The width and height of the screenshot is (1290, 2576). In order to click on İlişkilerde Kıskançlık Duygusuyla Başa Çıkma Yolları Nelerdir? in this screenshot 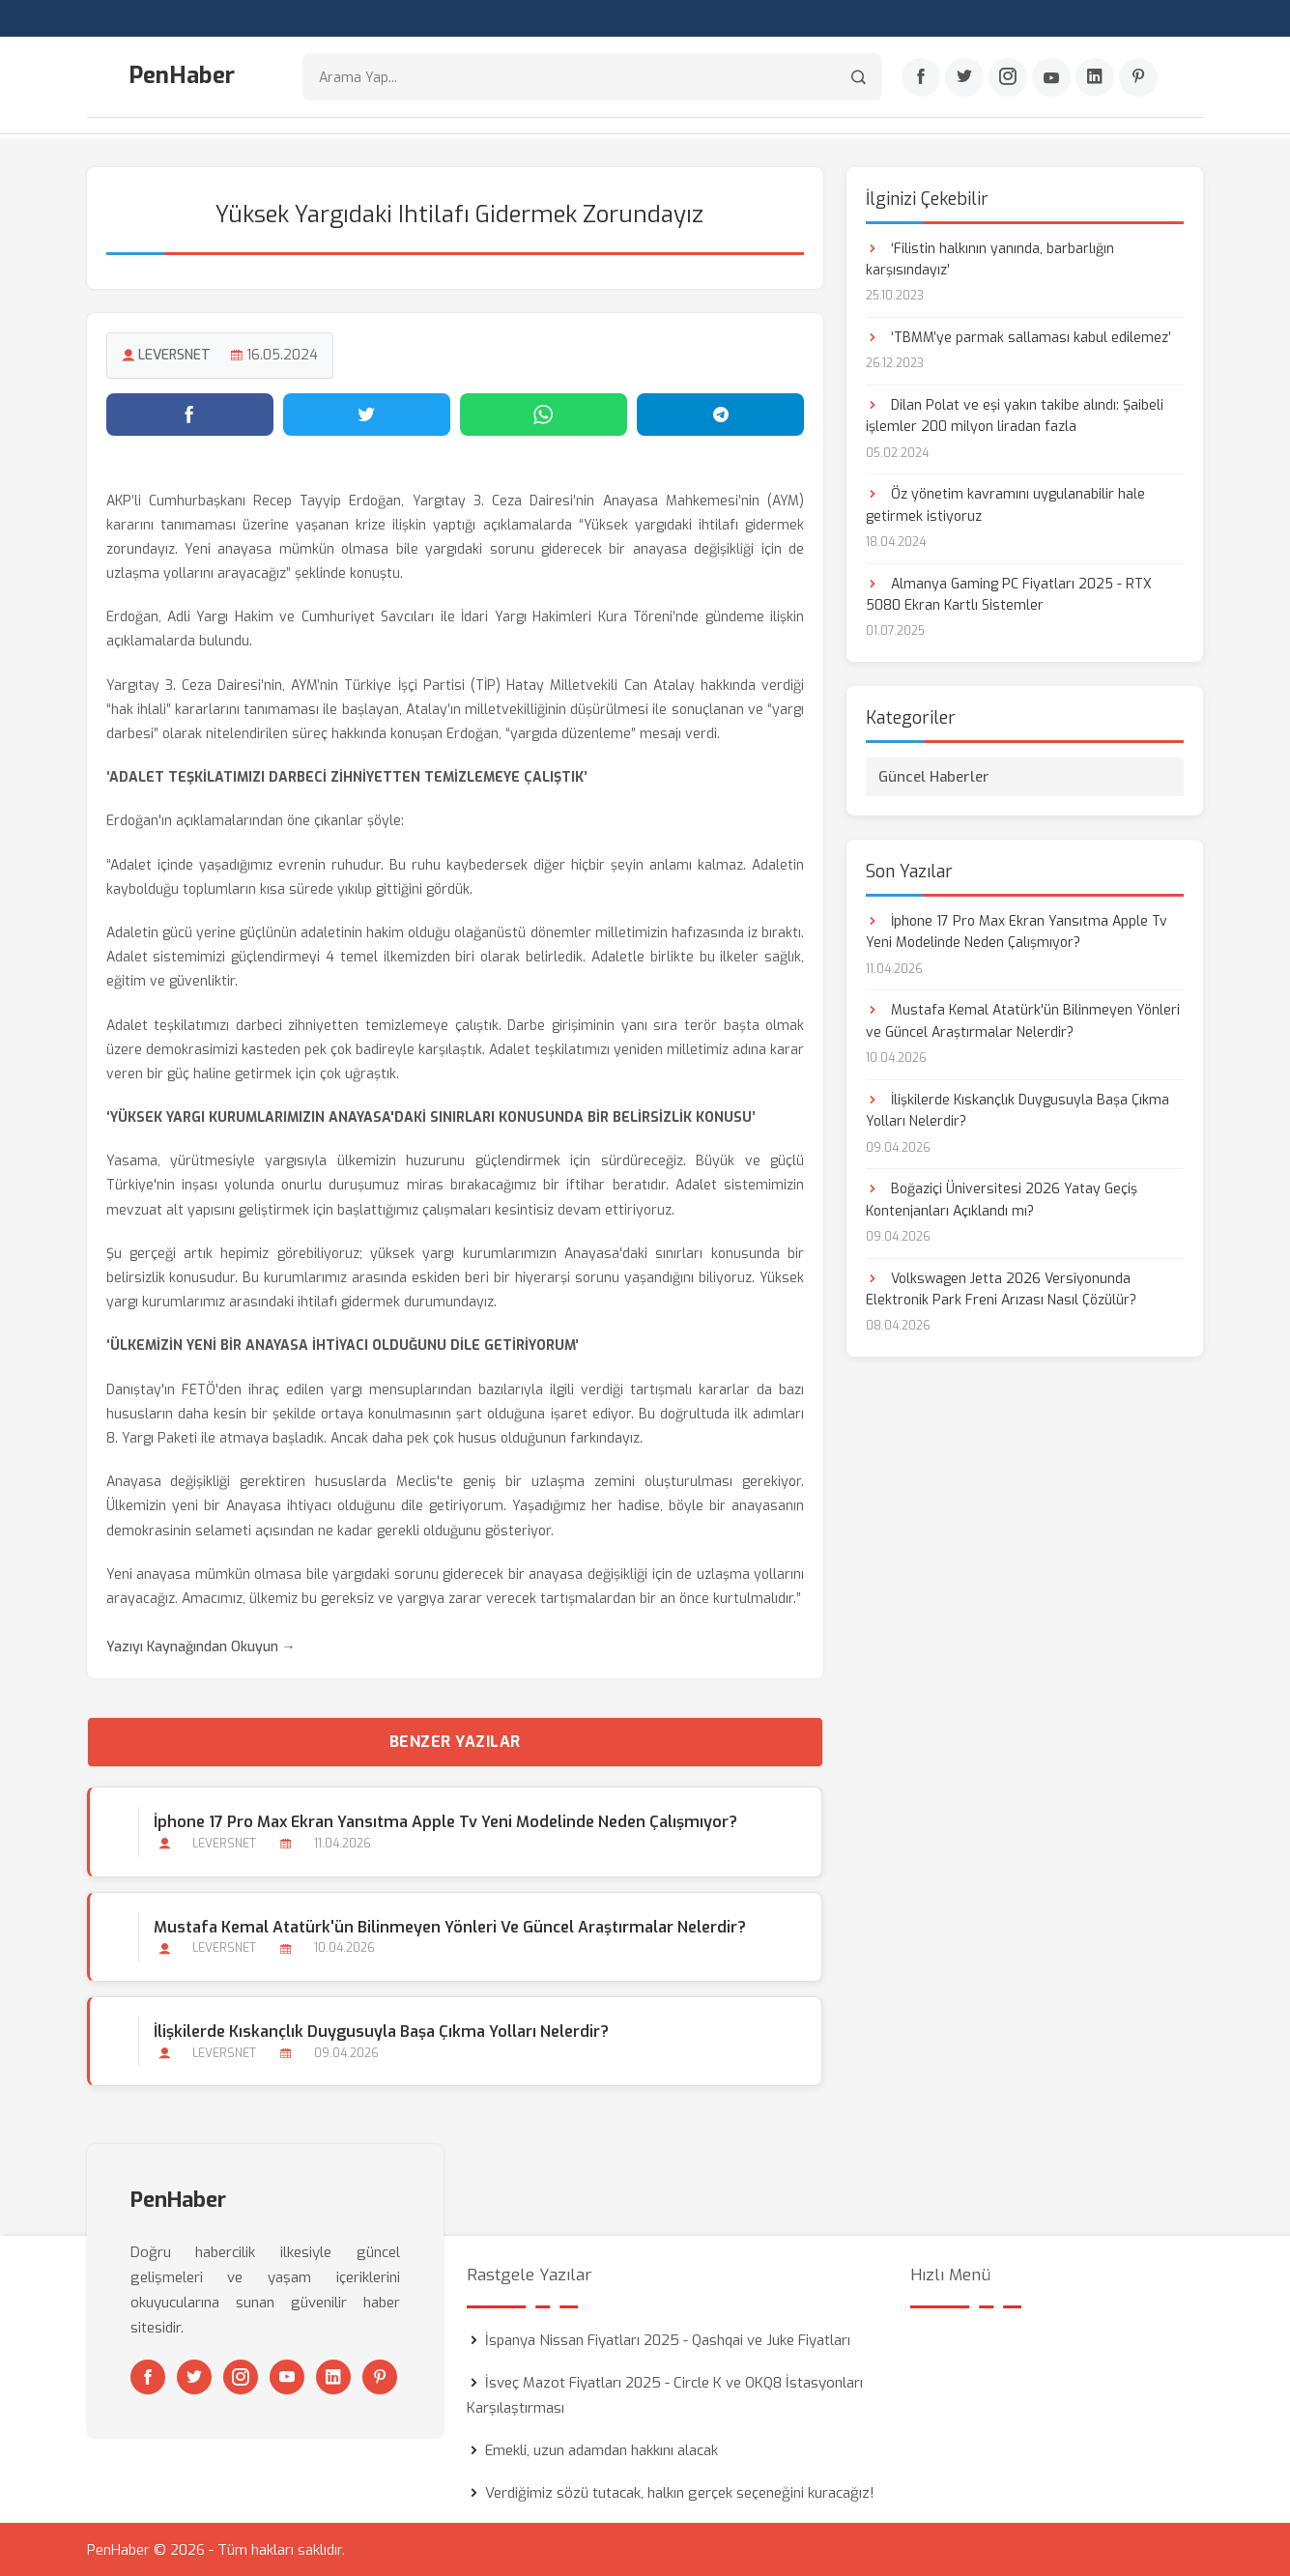, I will do `click(381, 2029)`.